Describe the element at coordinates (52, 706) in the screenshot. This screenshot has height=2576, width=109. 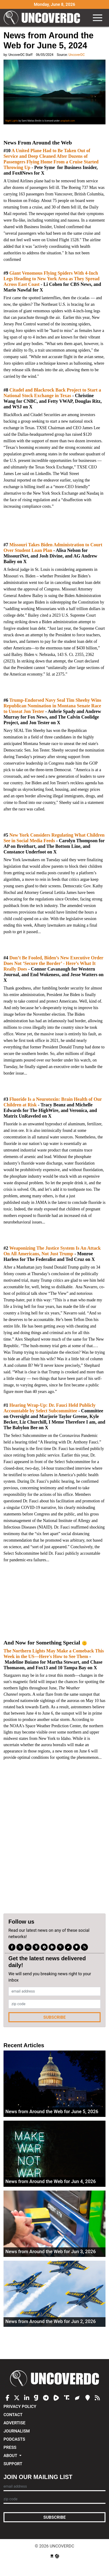
I see `Trump-Endorsed Navy Seal Tim Sheehy Wins Republican Nomination in Montana Senate Race to Unseat Jon Tester` at that location.